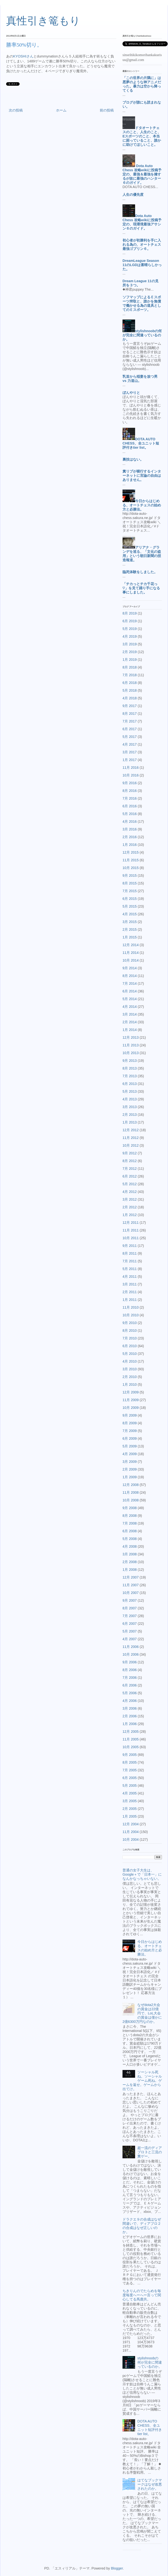 The image size is (168, 2576). I want to click on 11月 2012, so click(130, 1138).